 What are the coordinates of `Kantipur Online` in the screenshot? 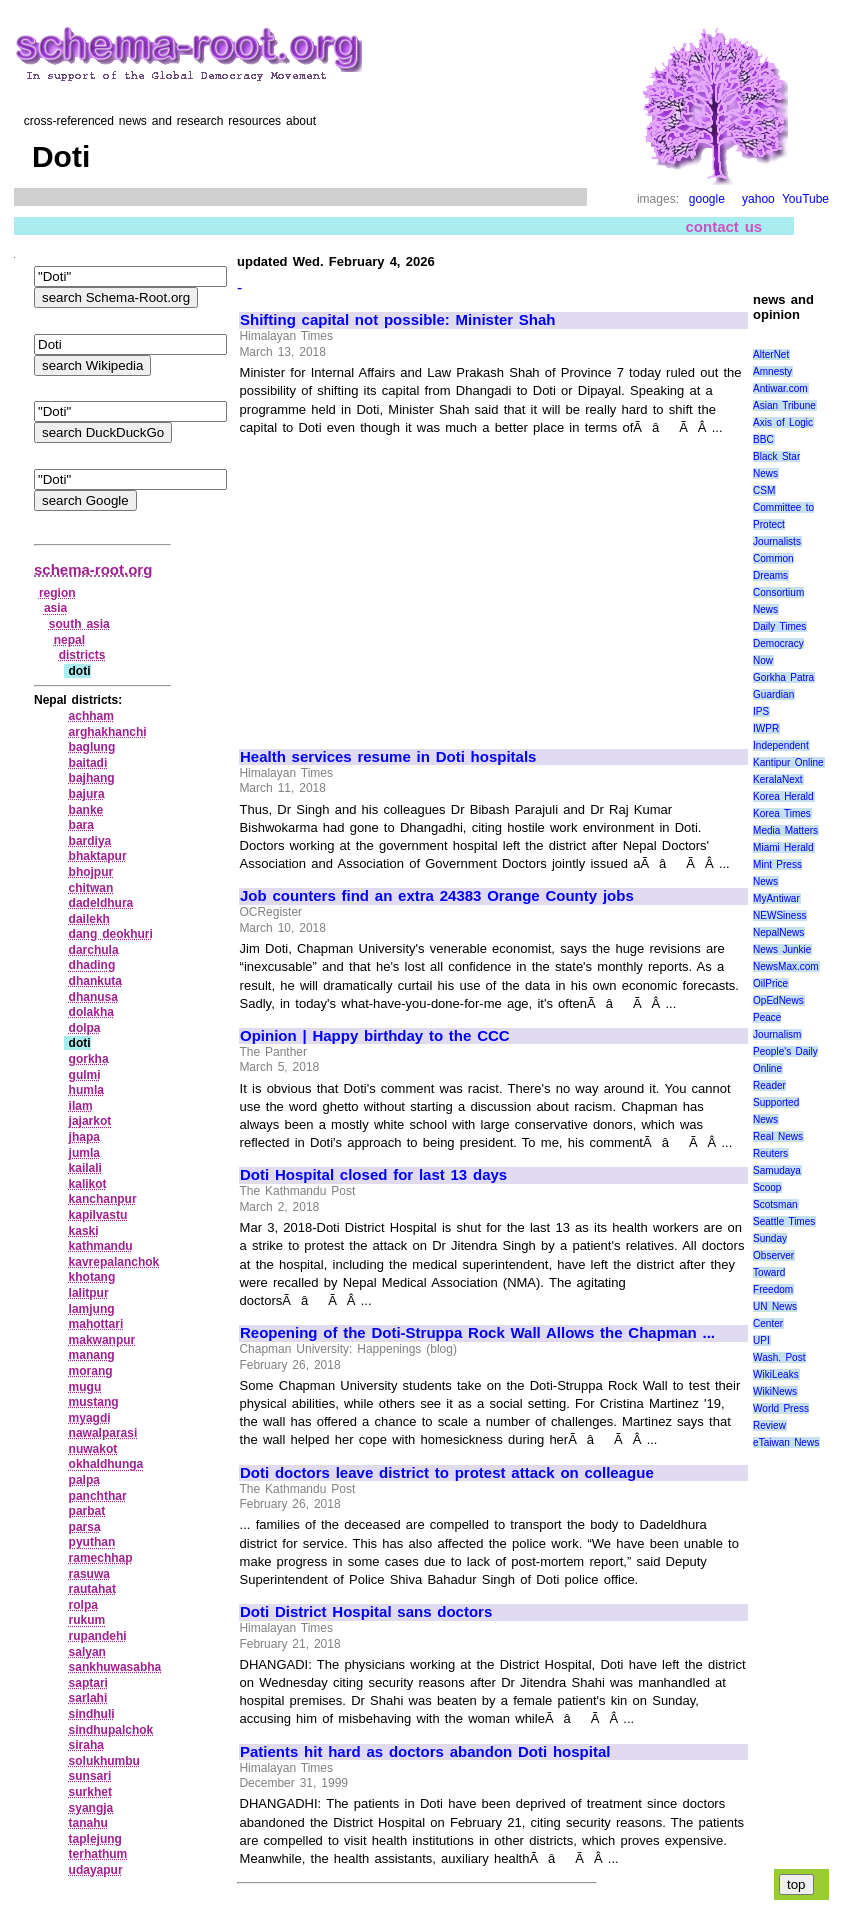 It's located at (788, 762).